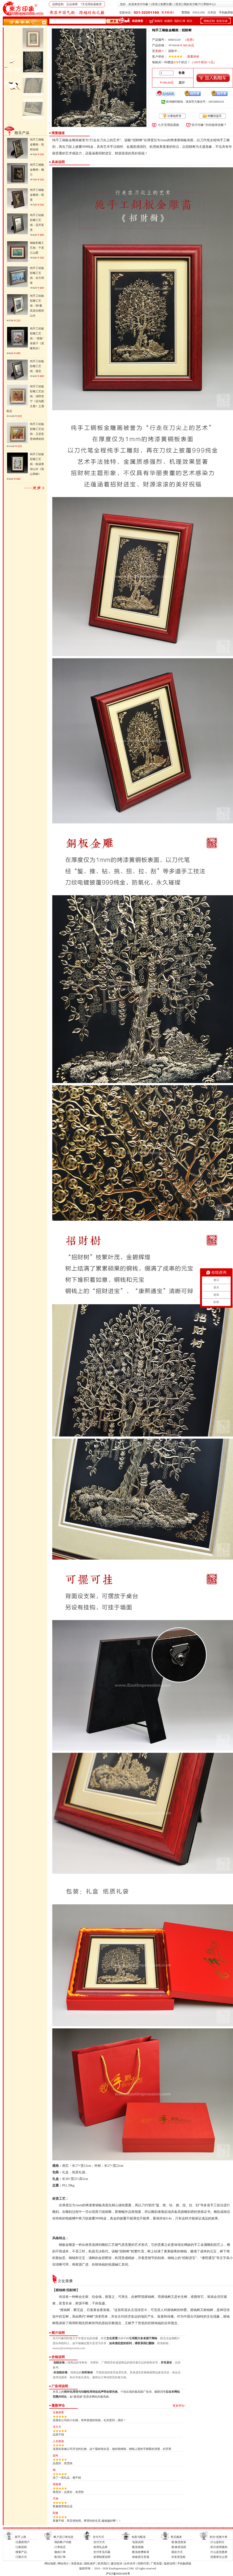  What do you see at coordinates (60, 2547) in the screenshot?
I see `·订单状态` at bounding box center [60, 2547].